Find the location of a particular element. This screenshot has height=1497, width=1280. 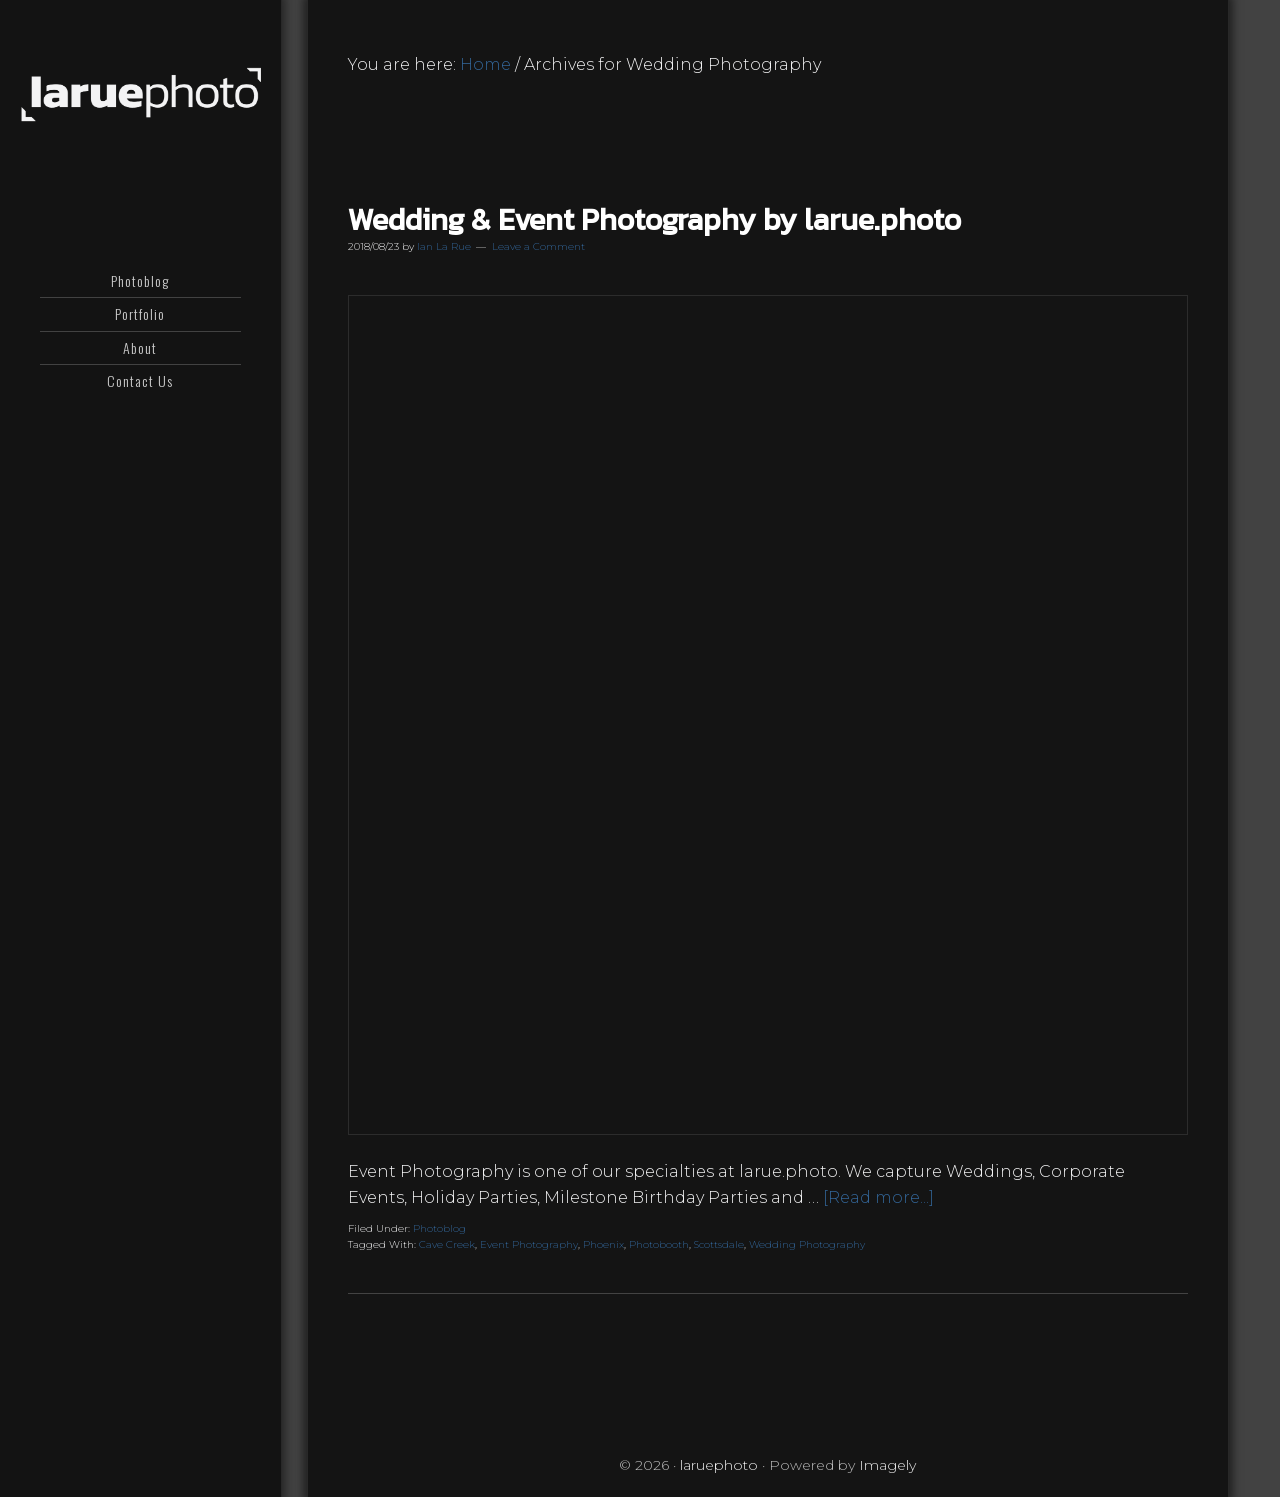

Event Photography is located at coordinates (529, 1244).